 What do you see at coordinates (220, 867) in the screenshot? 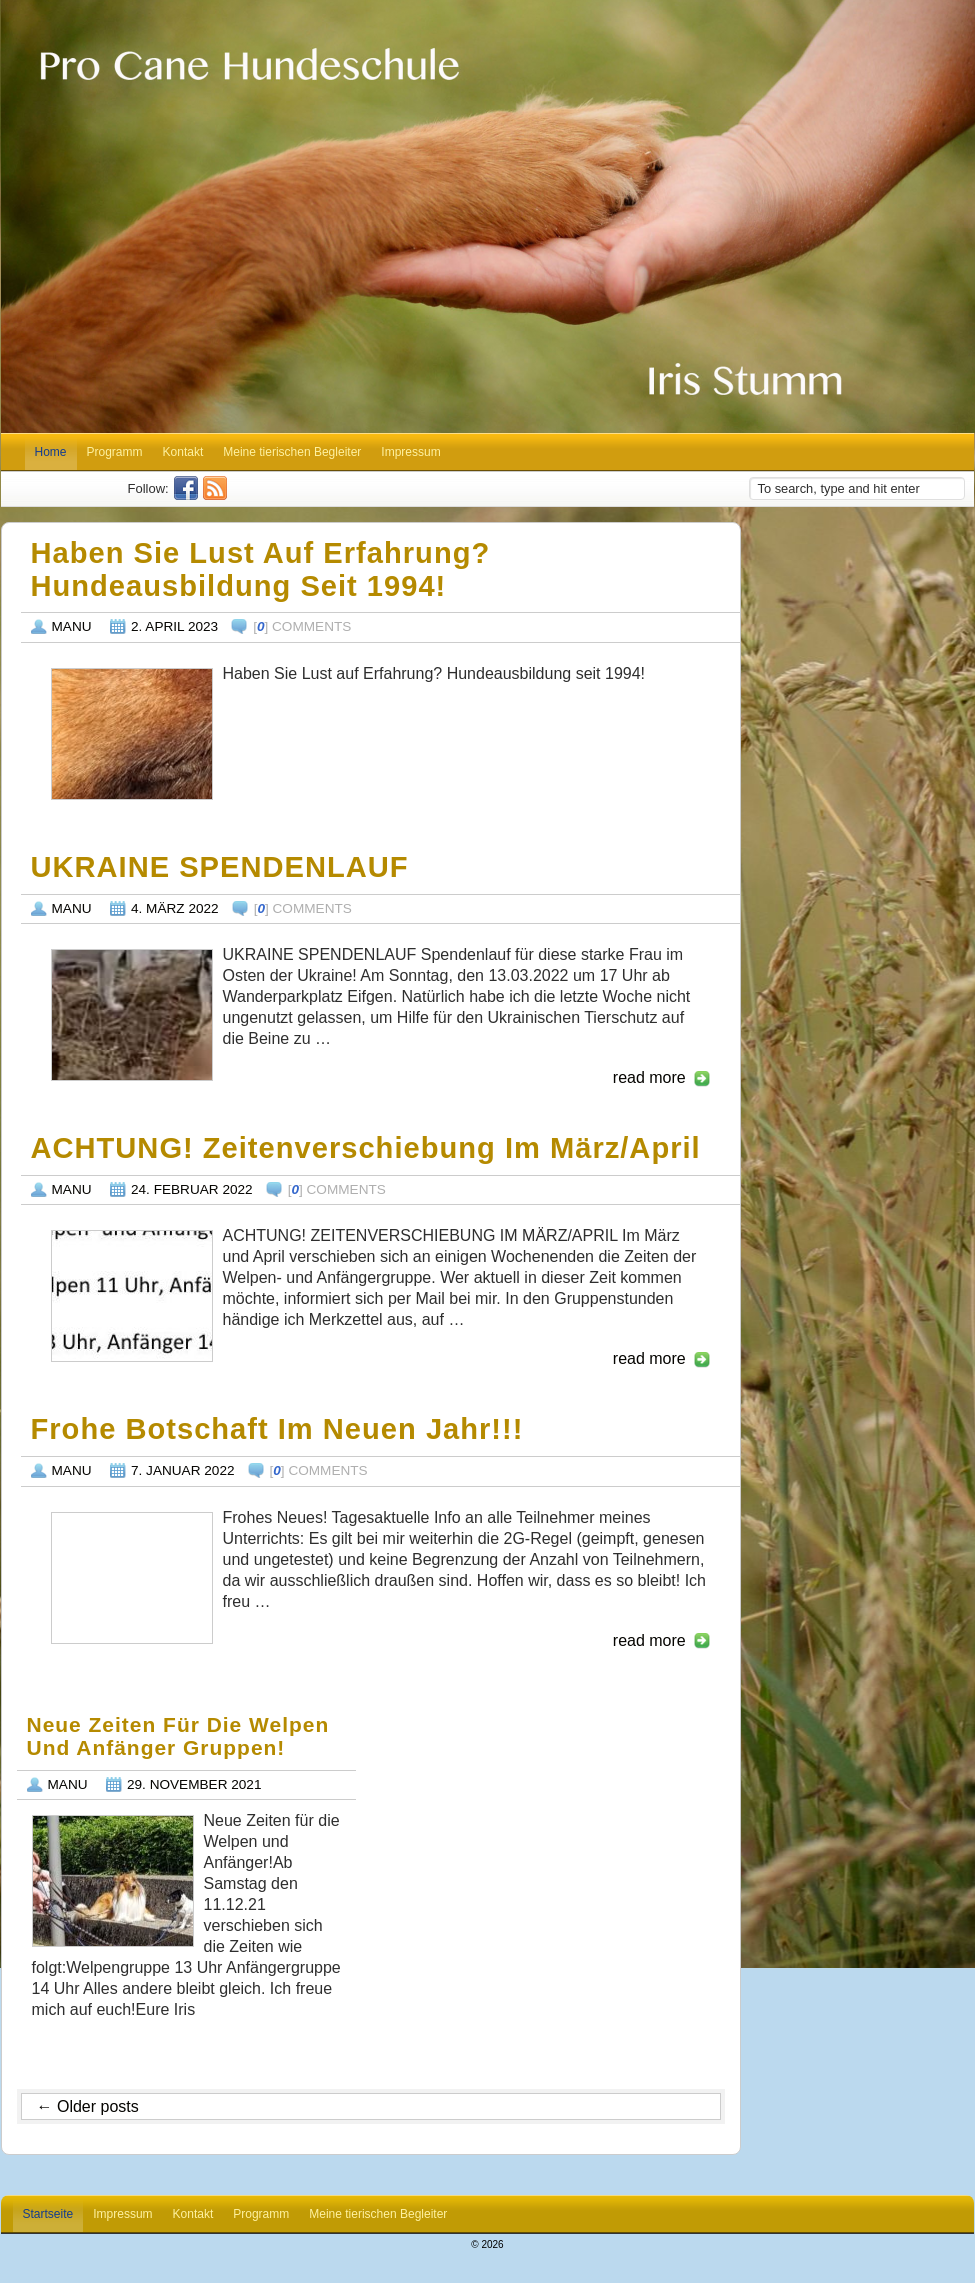
I see `UKRAINE SPENDENLAUF` at bounding box center [220, 867].